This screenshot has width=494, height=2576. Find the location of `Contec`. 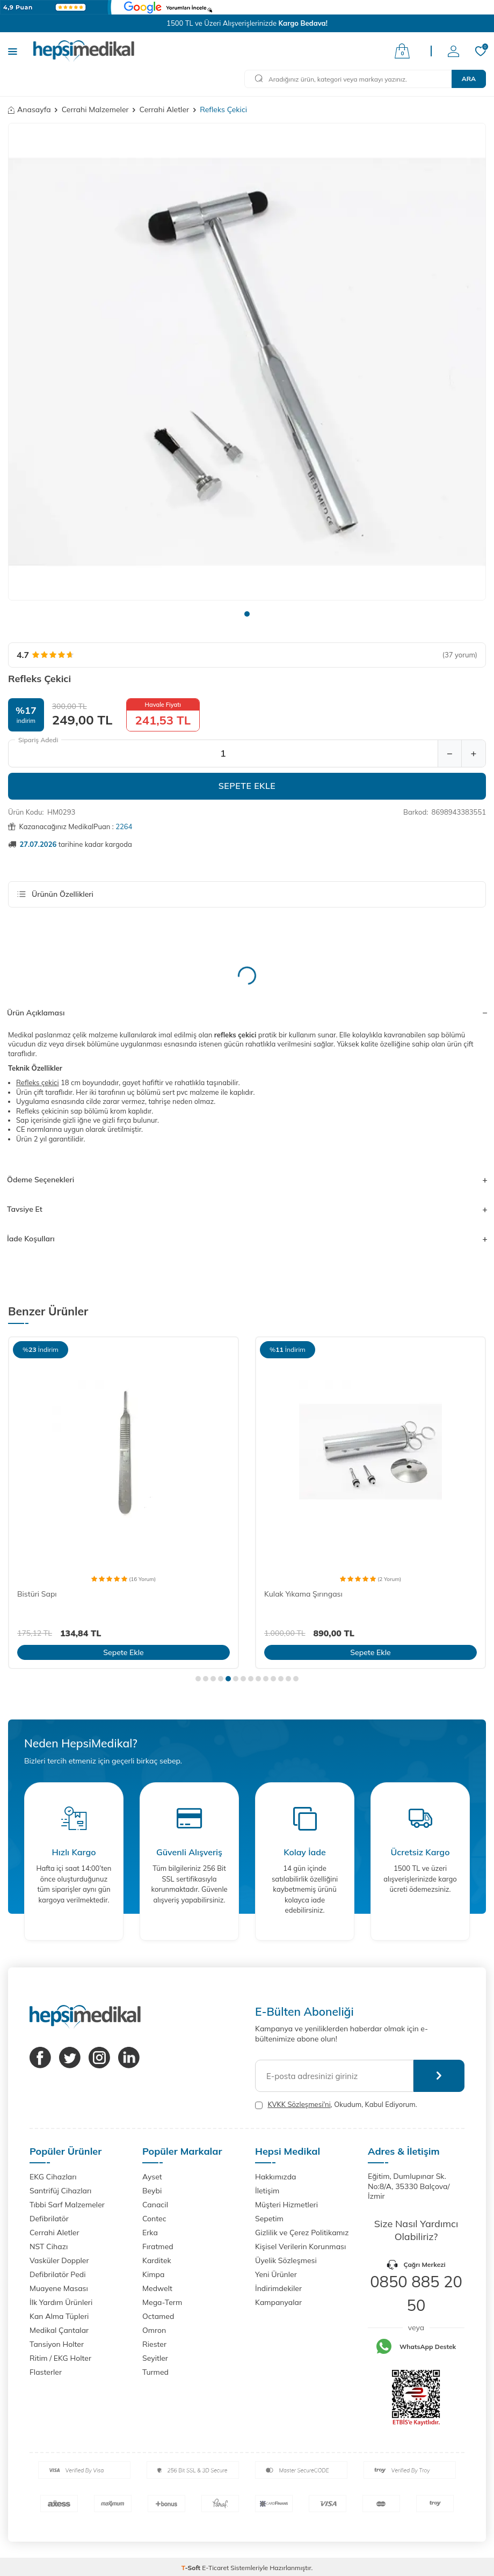

Contec is located at coordinates (154, 2218).